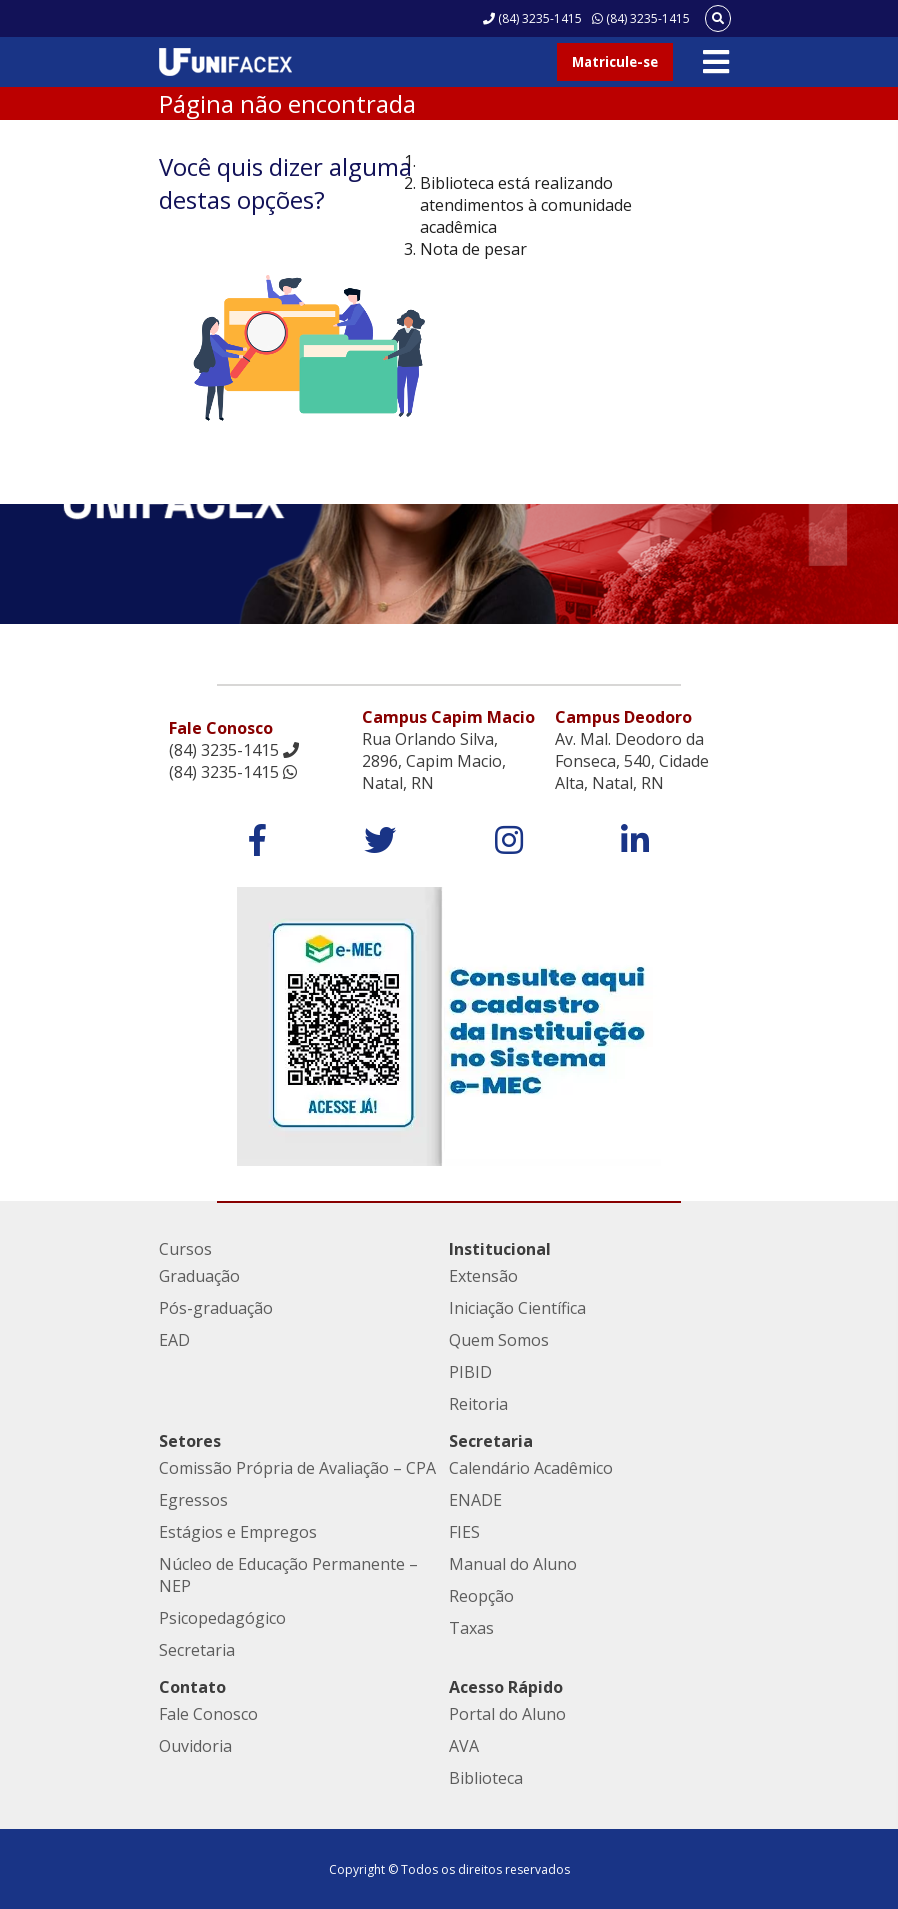 This screenshot has width=898, height=1909. Describe the element at coordinates (470, 1372) in the screenshot. I see `PIBID` at that location.